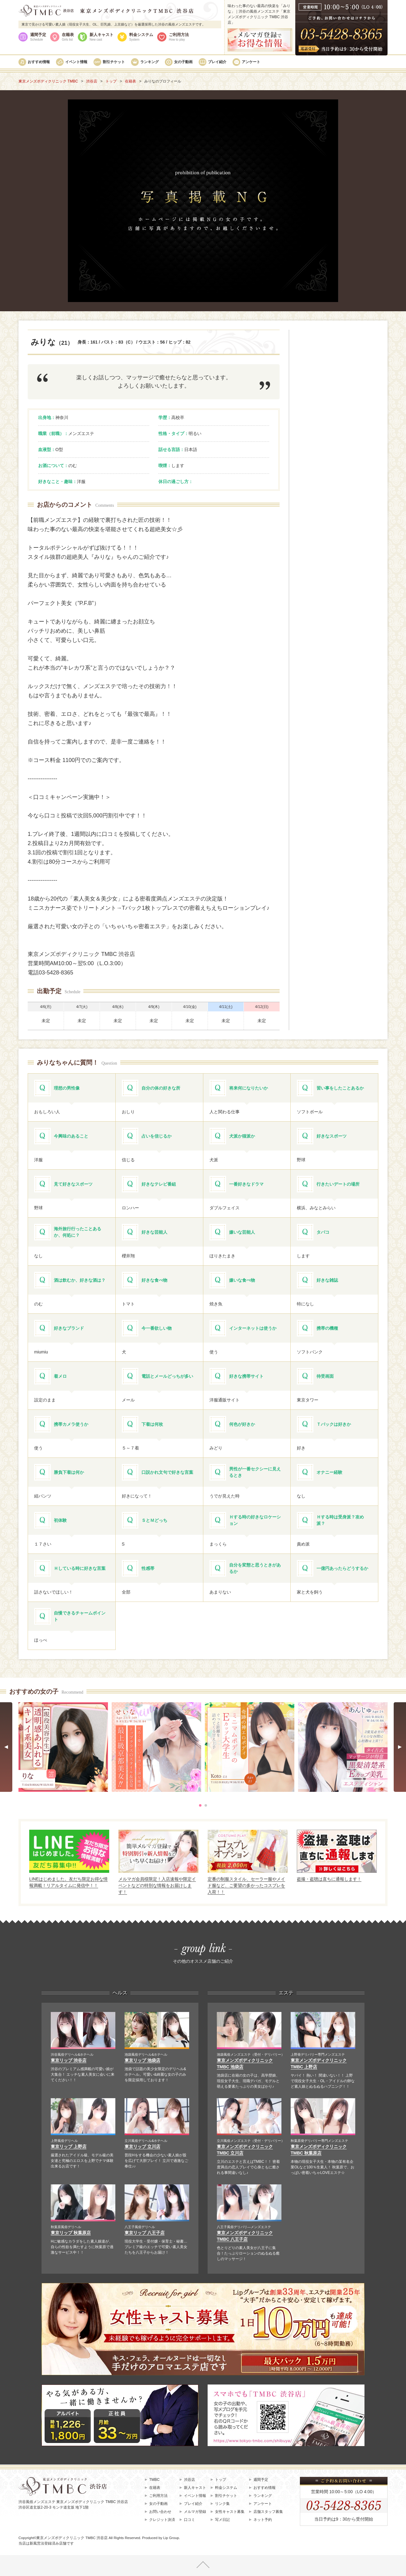 Image resolution: width=406 pixels, height=2576 pixels. Describe the element at coordinates (39, 62) in the screenshot. I see `おすすめ情報` at that location.